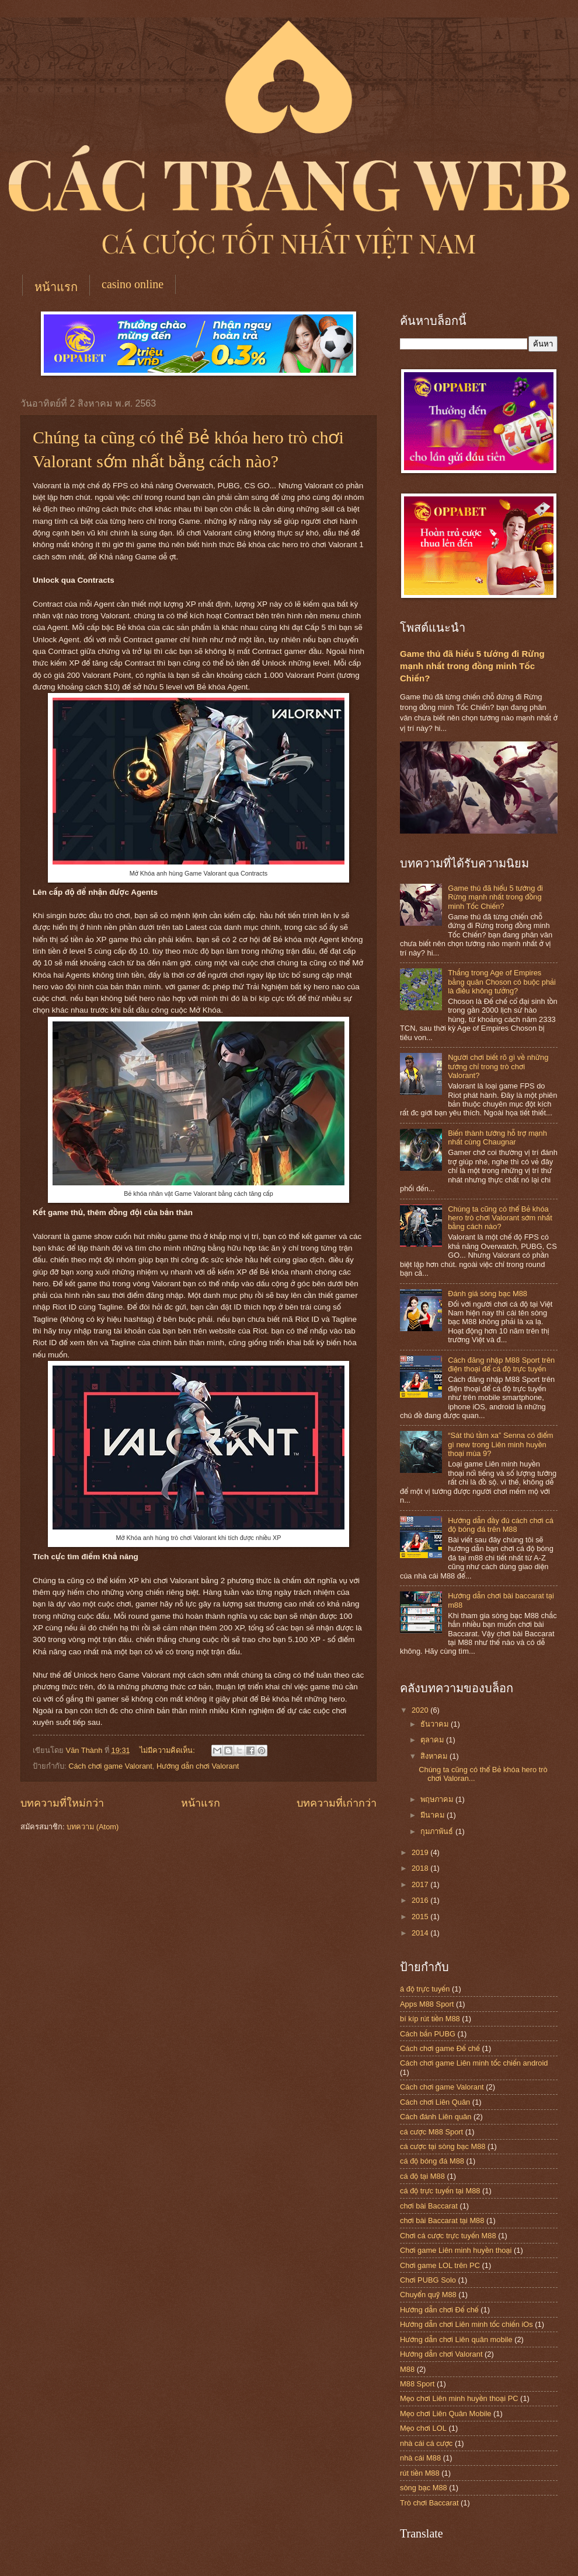 Image resolution: width=578 pixels, height=2576 pixels. I want to click on 2020, so click(421, 1710).